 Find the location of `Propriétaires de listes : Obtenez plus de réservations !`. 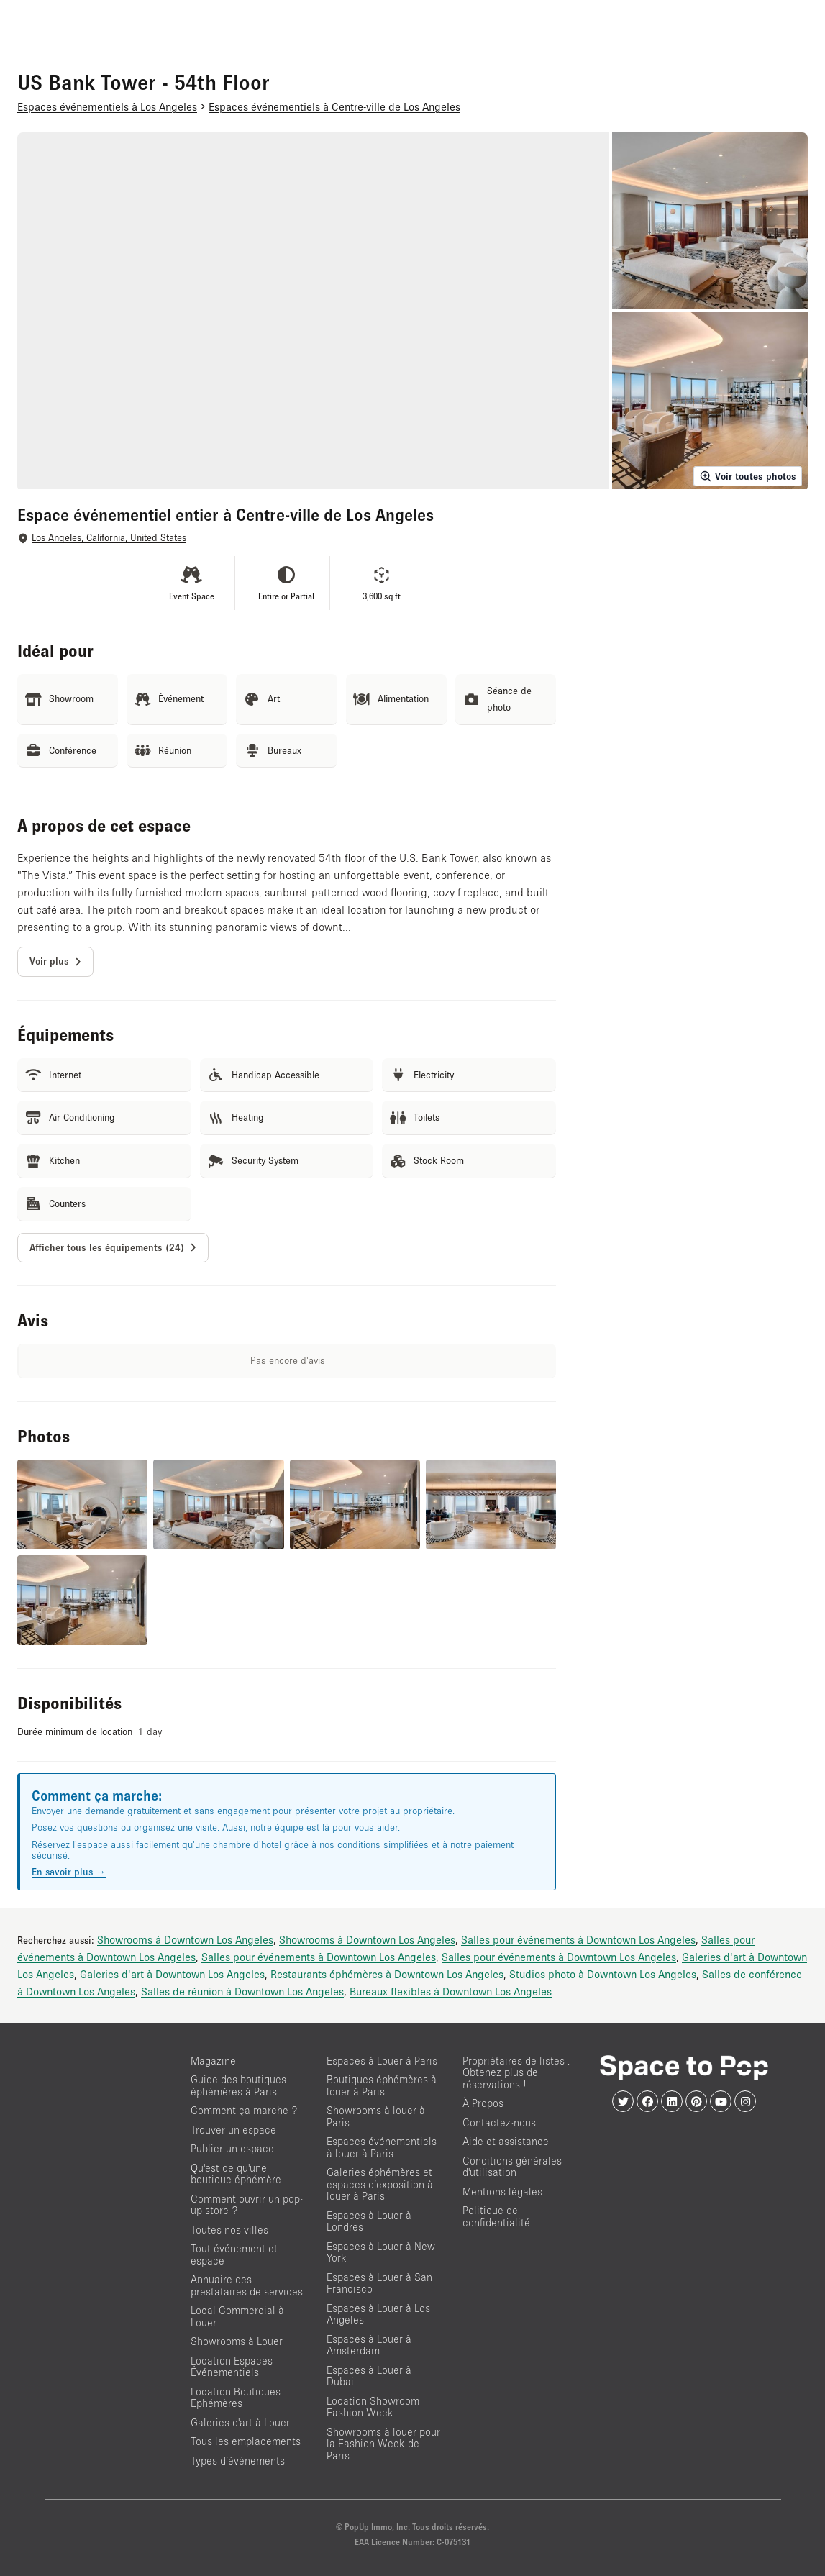

Propriétaires de listes : Obtenez plus de réservations ! is located at coordinates (516, 2072).